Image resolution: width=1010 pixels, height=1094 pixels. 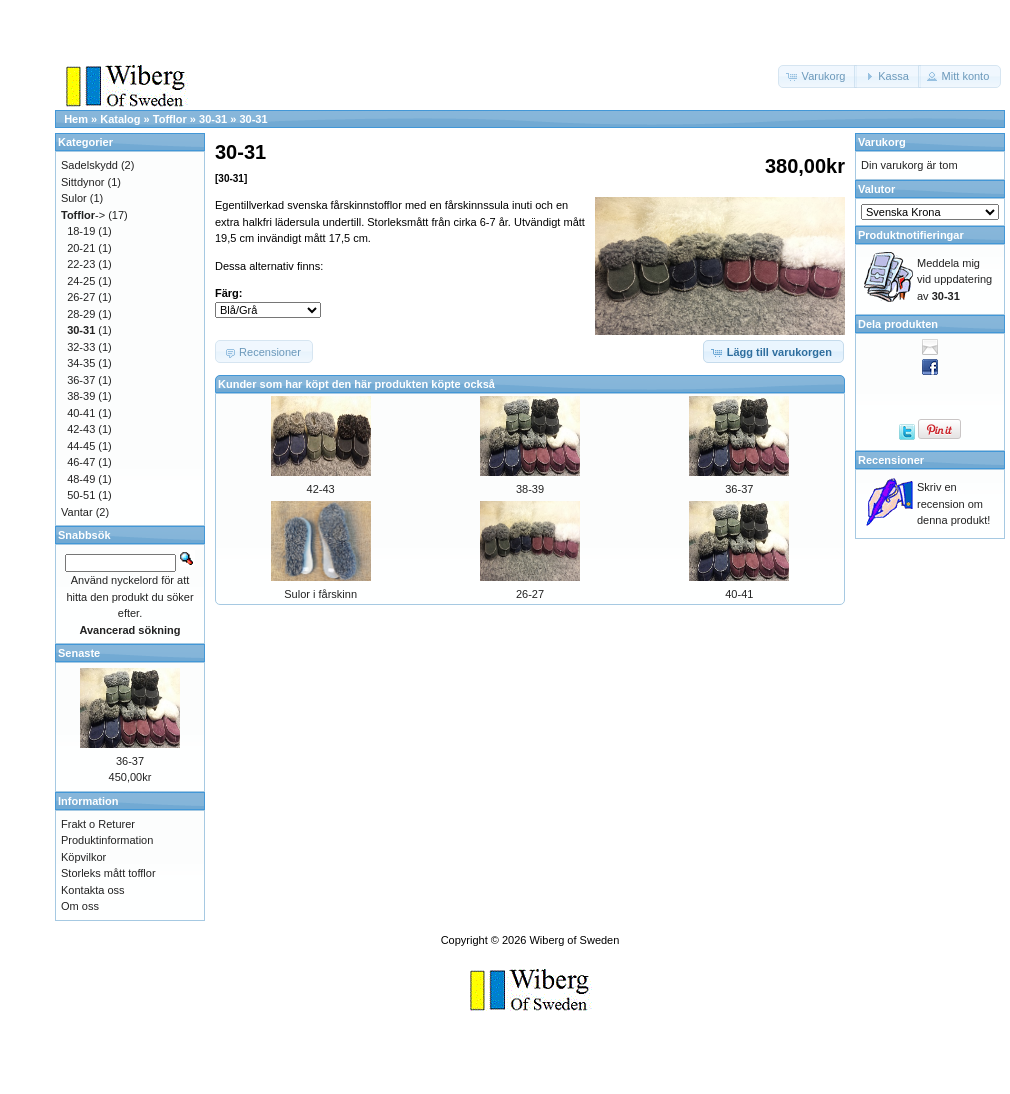 I want to click on Om oss, so click(x=80, y=906).